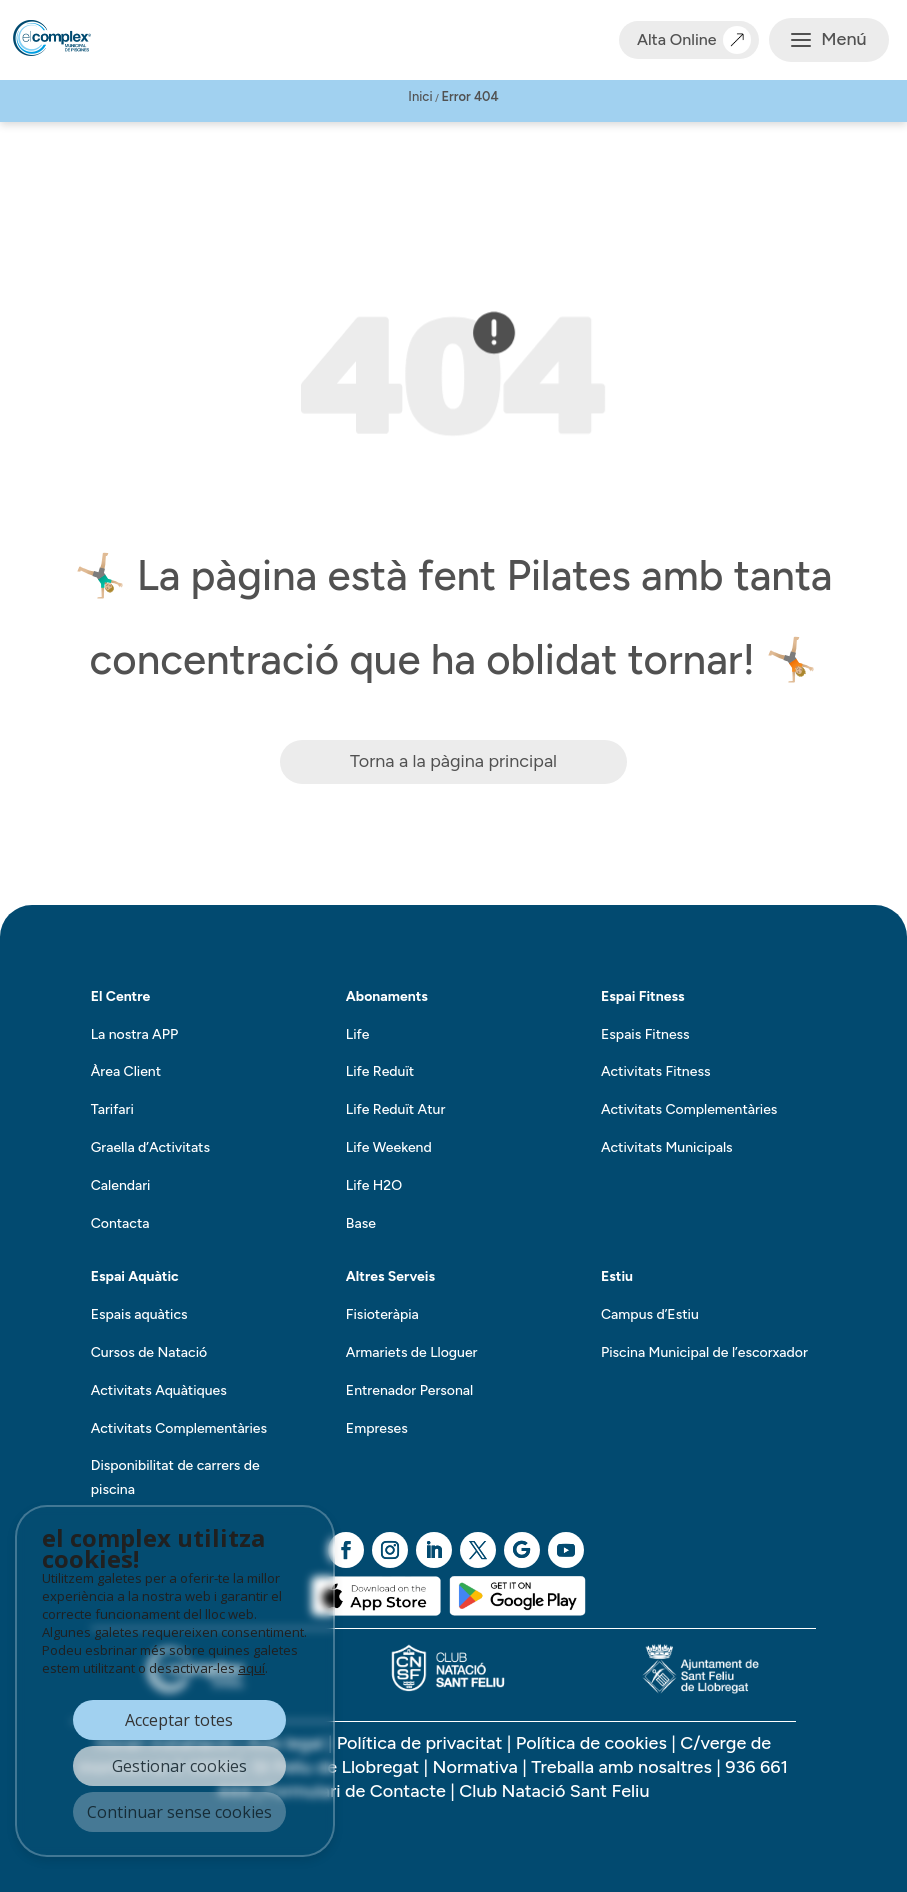  What do you see at coordinates (358, 1034) in the screenshot?
I see `Life` at bounding box center [358, 1034].